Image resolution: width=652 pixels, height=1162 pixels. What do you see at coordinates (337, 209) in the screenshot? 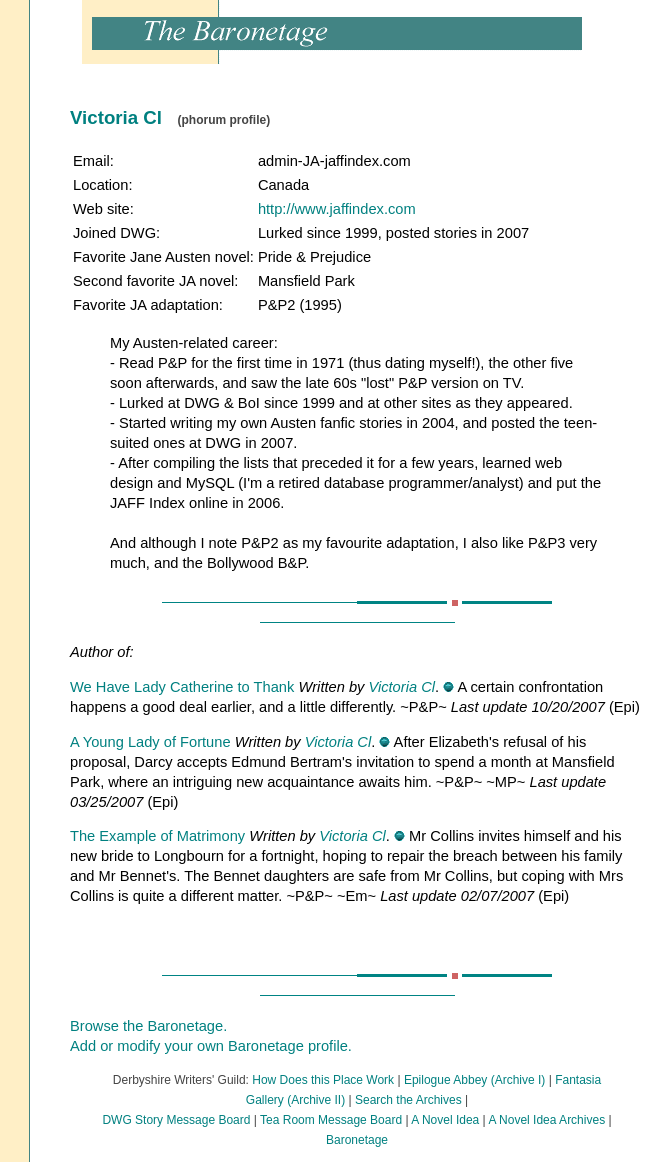
I see `http://www.jaffindex.com` at bounding box center [337, 209].